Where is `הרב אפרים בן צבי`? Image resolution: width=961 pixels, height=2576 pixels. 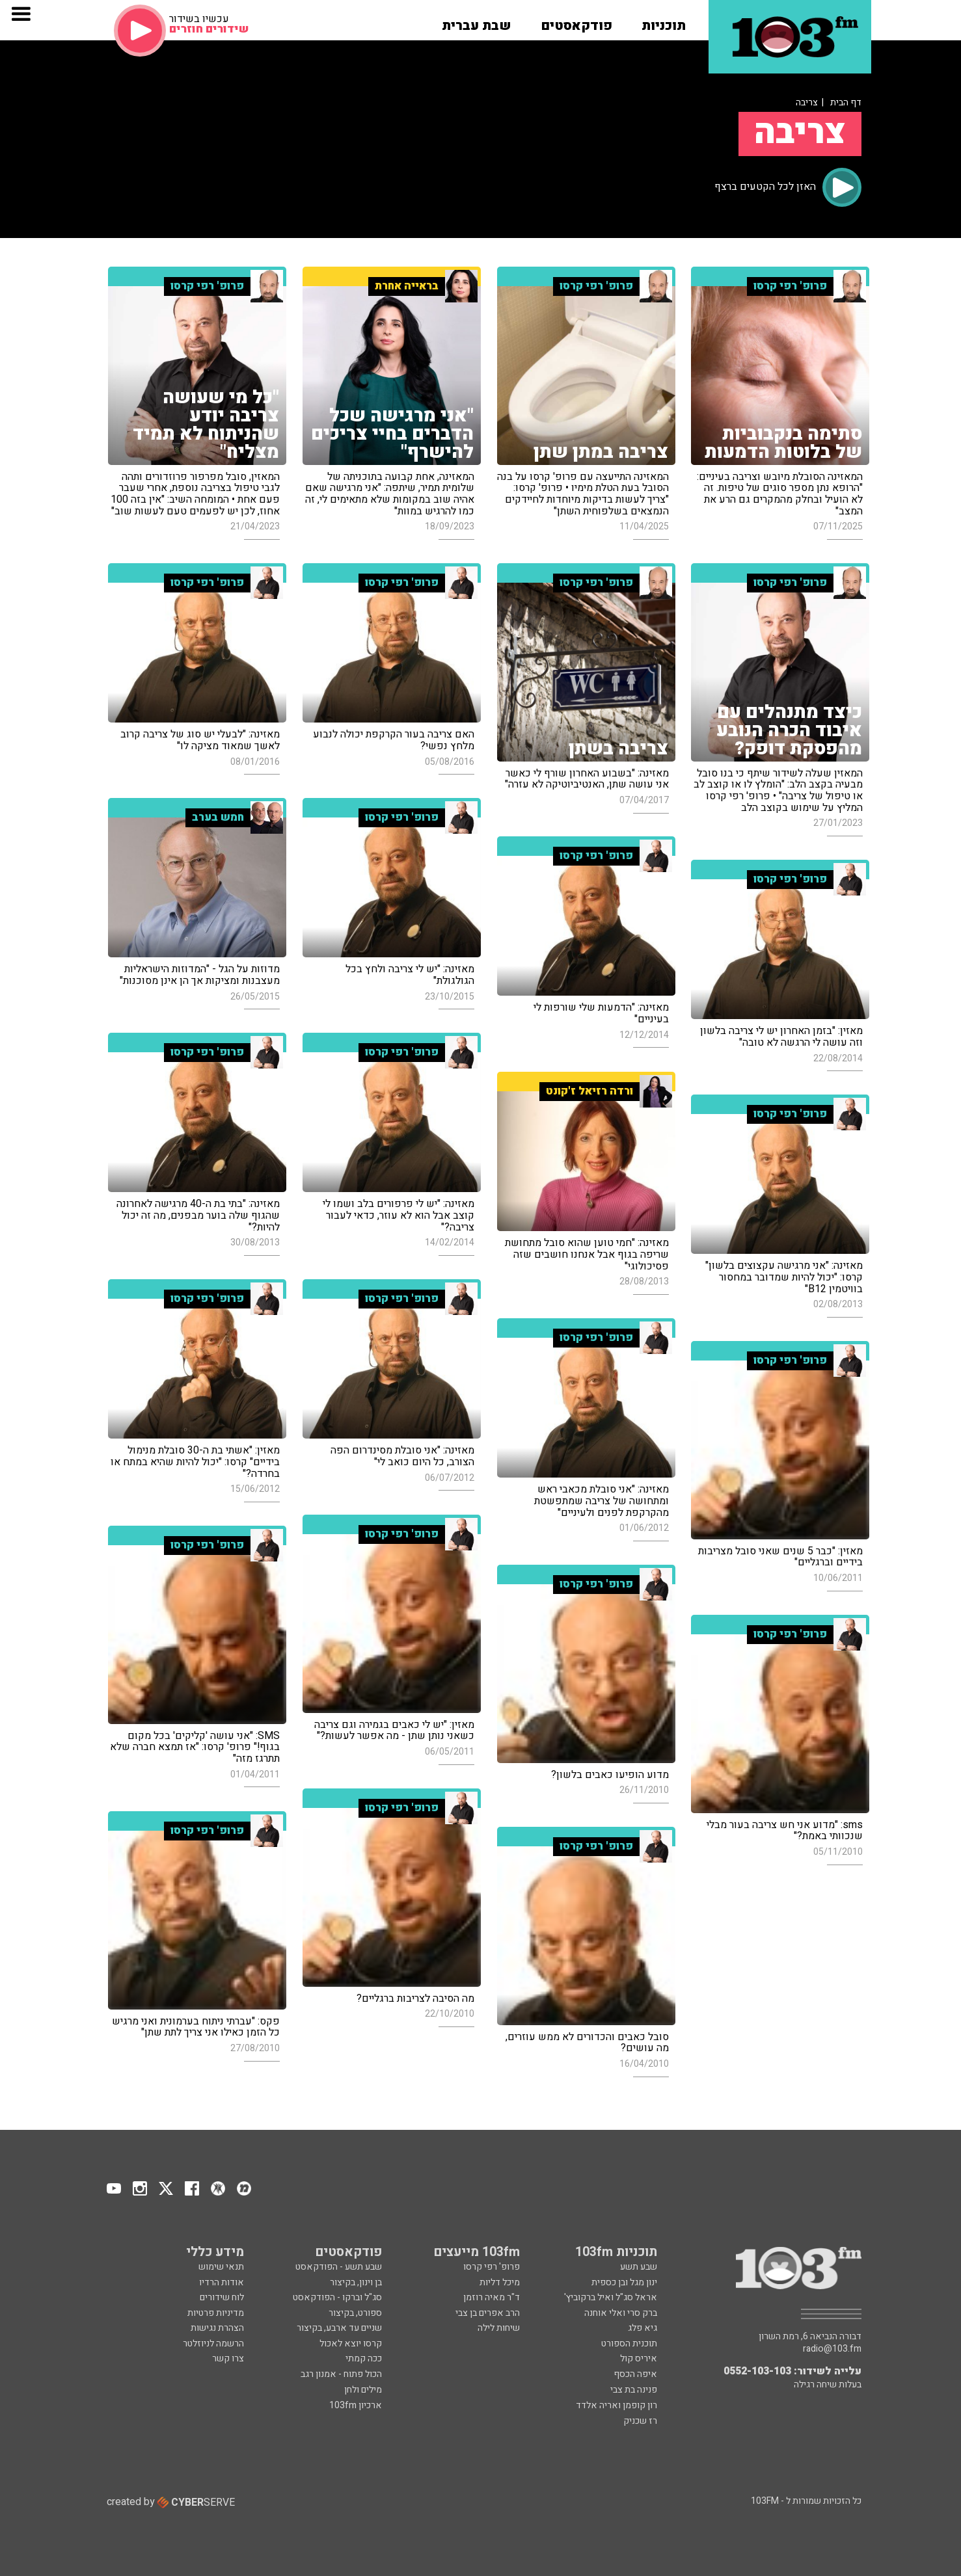
הרב אפרים בן צבי is located at coordinates (487, 2313).